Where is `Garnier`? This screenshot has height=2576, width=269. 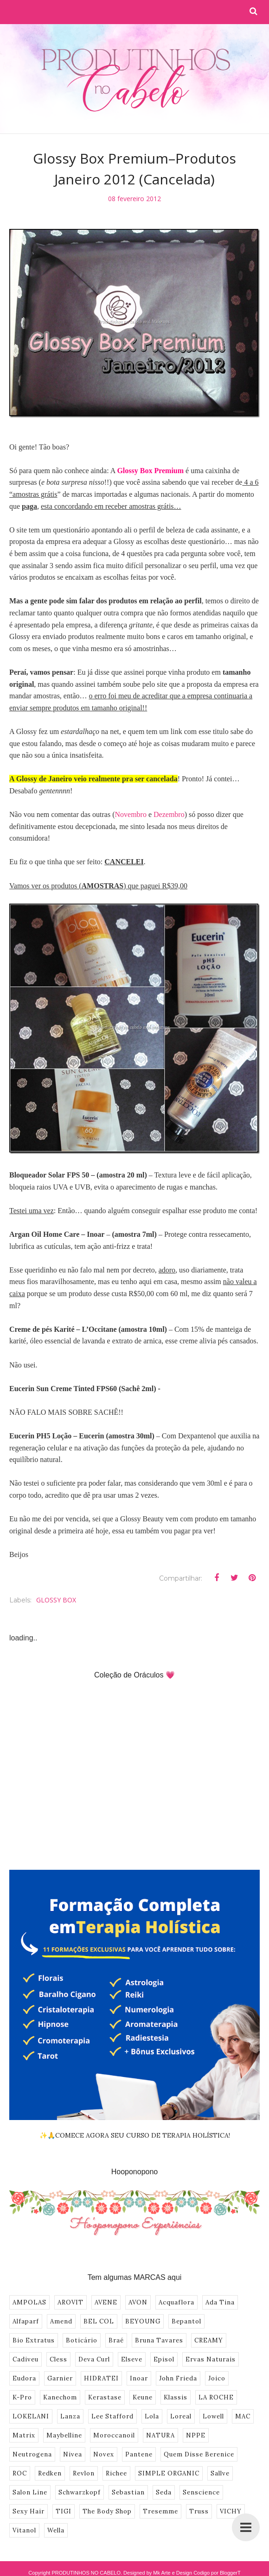
Garnier is located at coordinates (60, 2378).